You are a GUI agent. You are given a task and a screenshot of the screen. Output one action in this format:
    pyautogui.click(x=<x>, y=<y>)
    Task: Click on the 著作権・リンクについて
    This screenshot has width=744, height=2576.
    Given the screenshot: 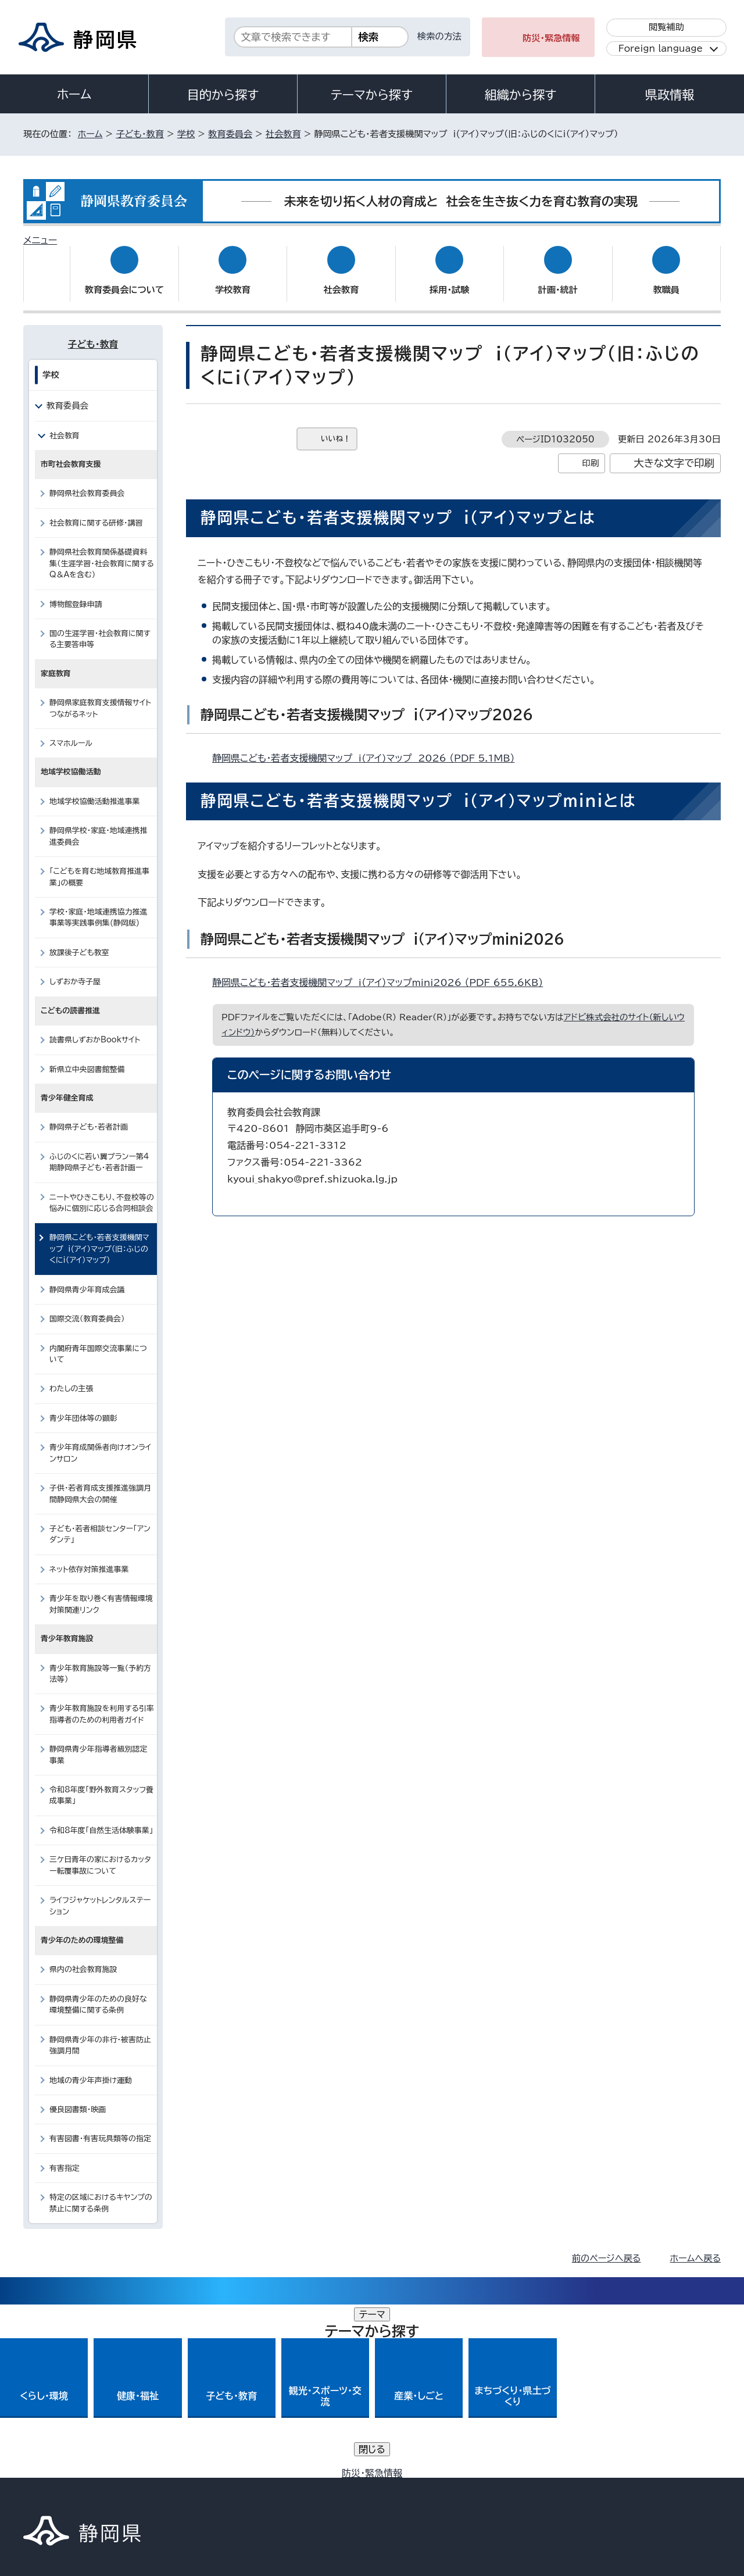 What is the action you would take?
    pyautogui.click(x=77, y=2476)
    